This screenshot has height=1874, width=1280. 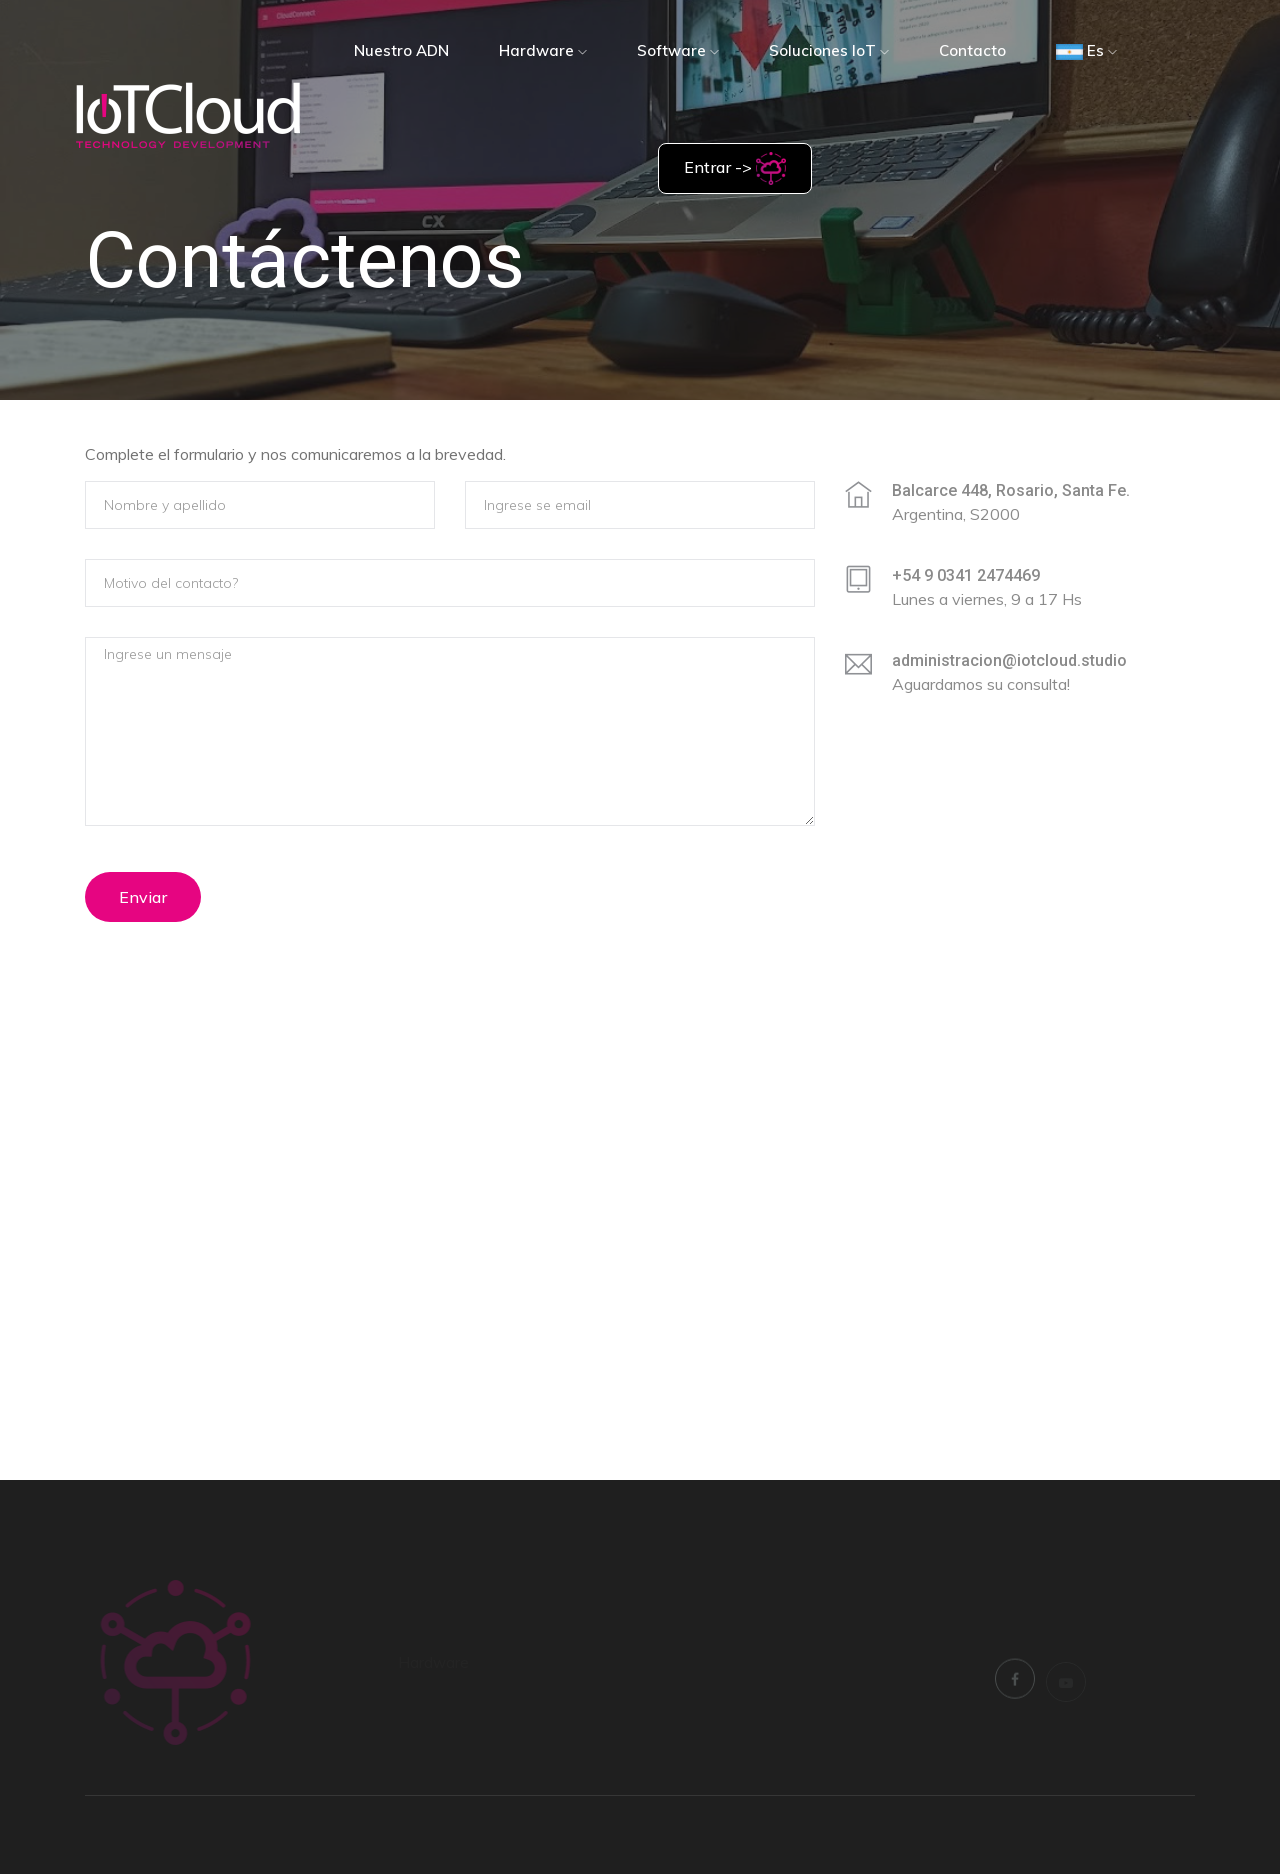 I want to click on Hardware, so click(x=543, y=50).